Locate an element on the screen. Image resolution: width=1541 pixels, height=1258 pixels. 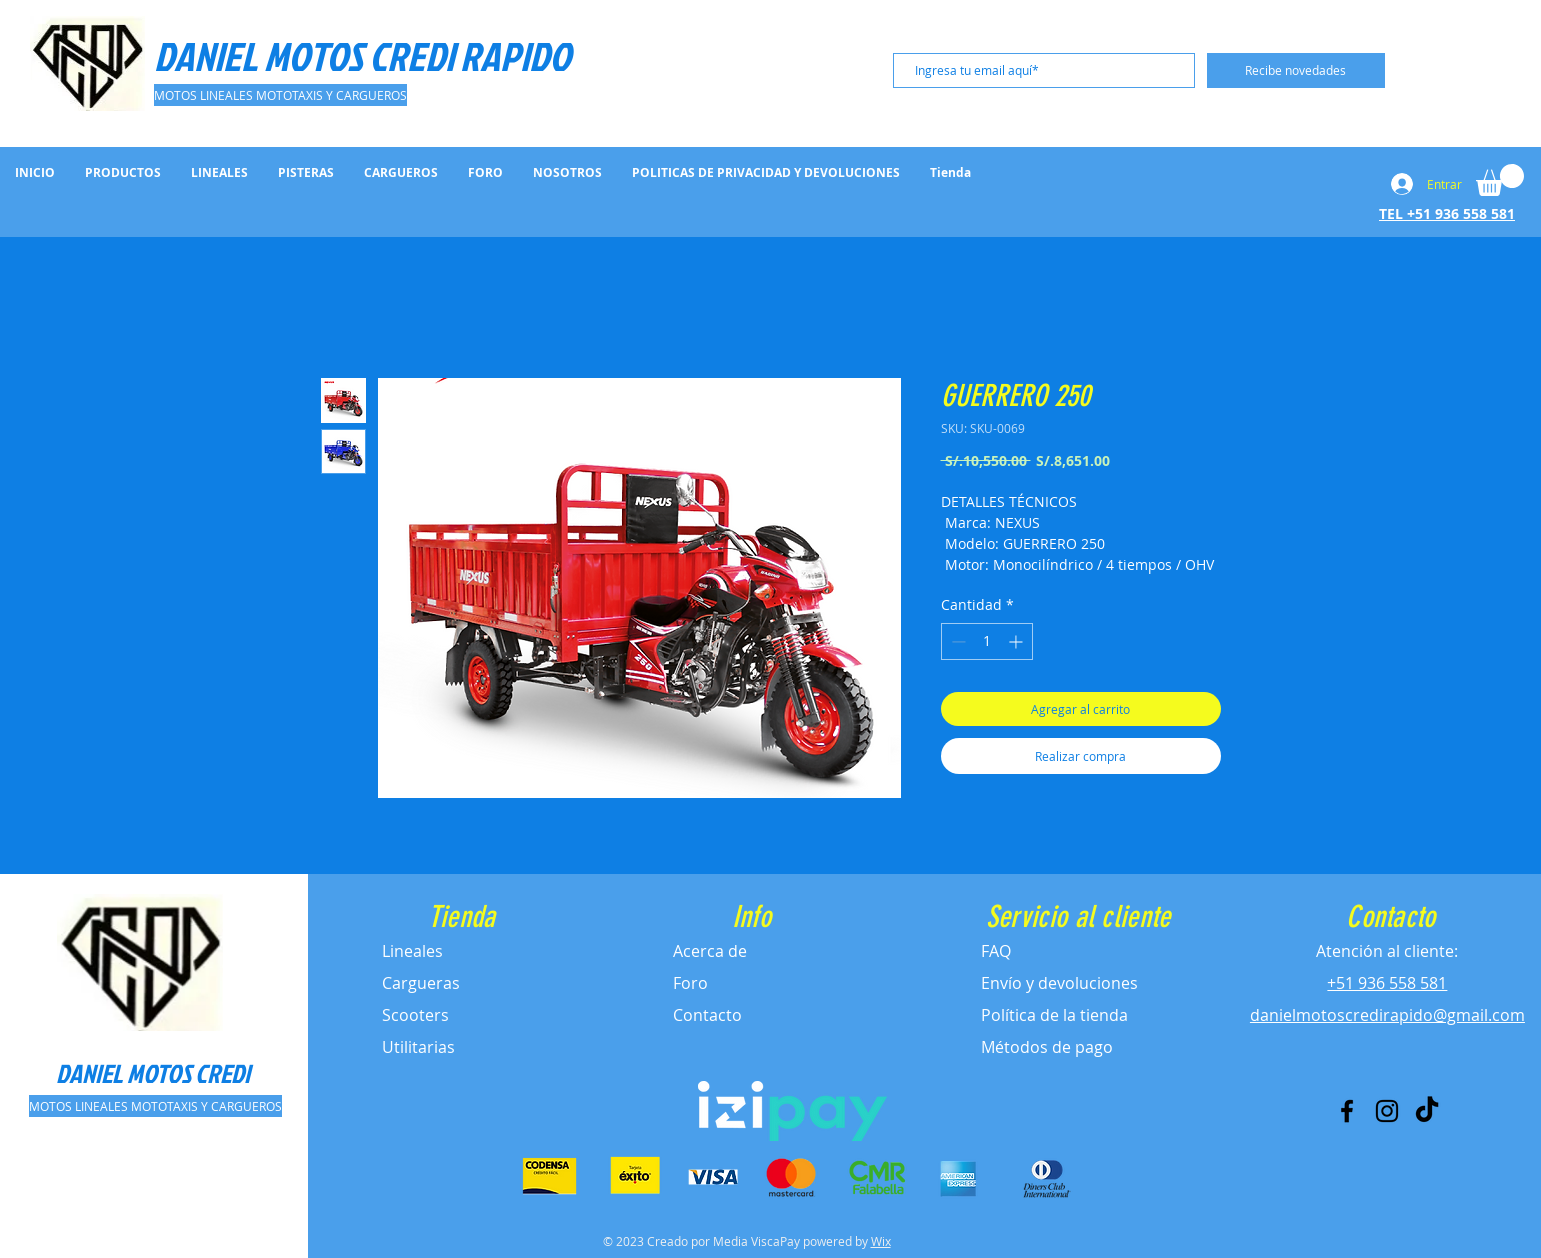
Scooters is located at coordinates (415, 1015).